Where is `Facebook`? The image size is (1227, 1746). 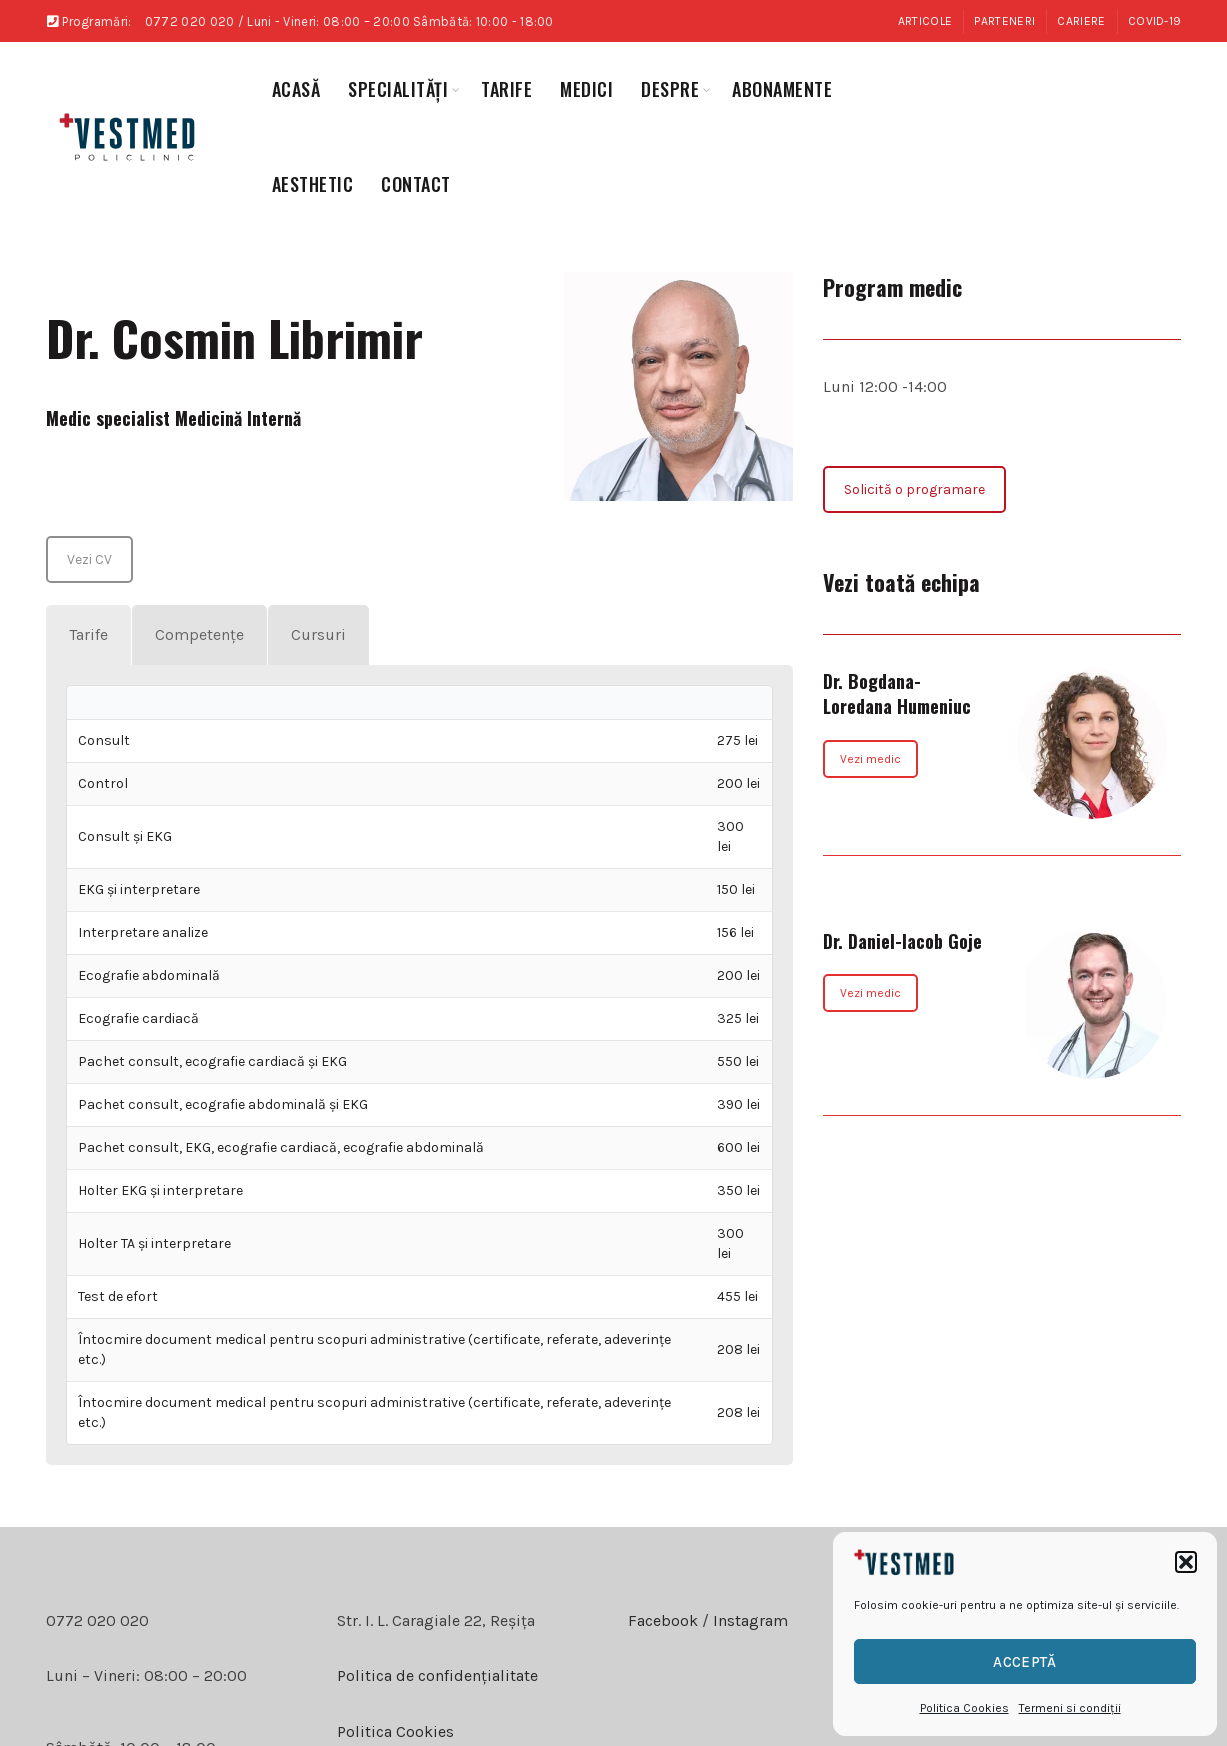
Facebook is located at coordinates (663, 1620).